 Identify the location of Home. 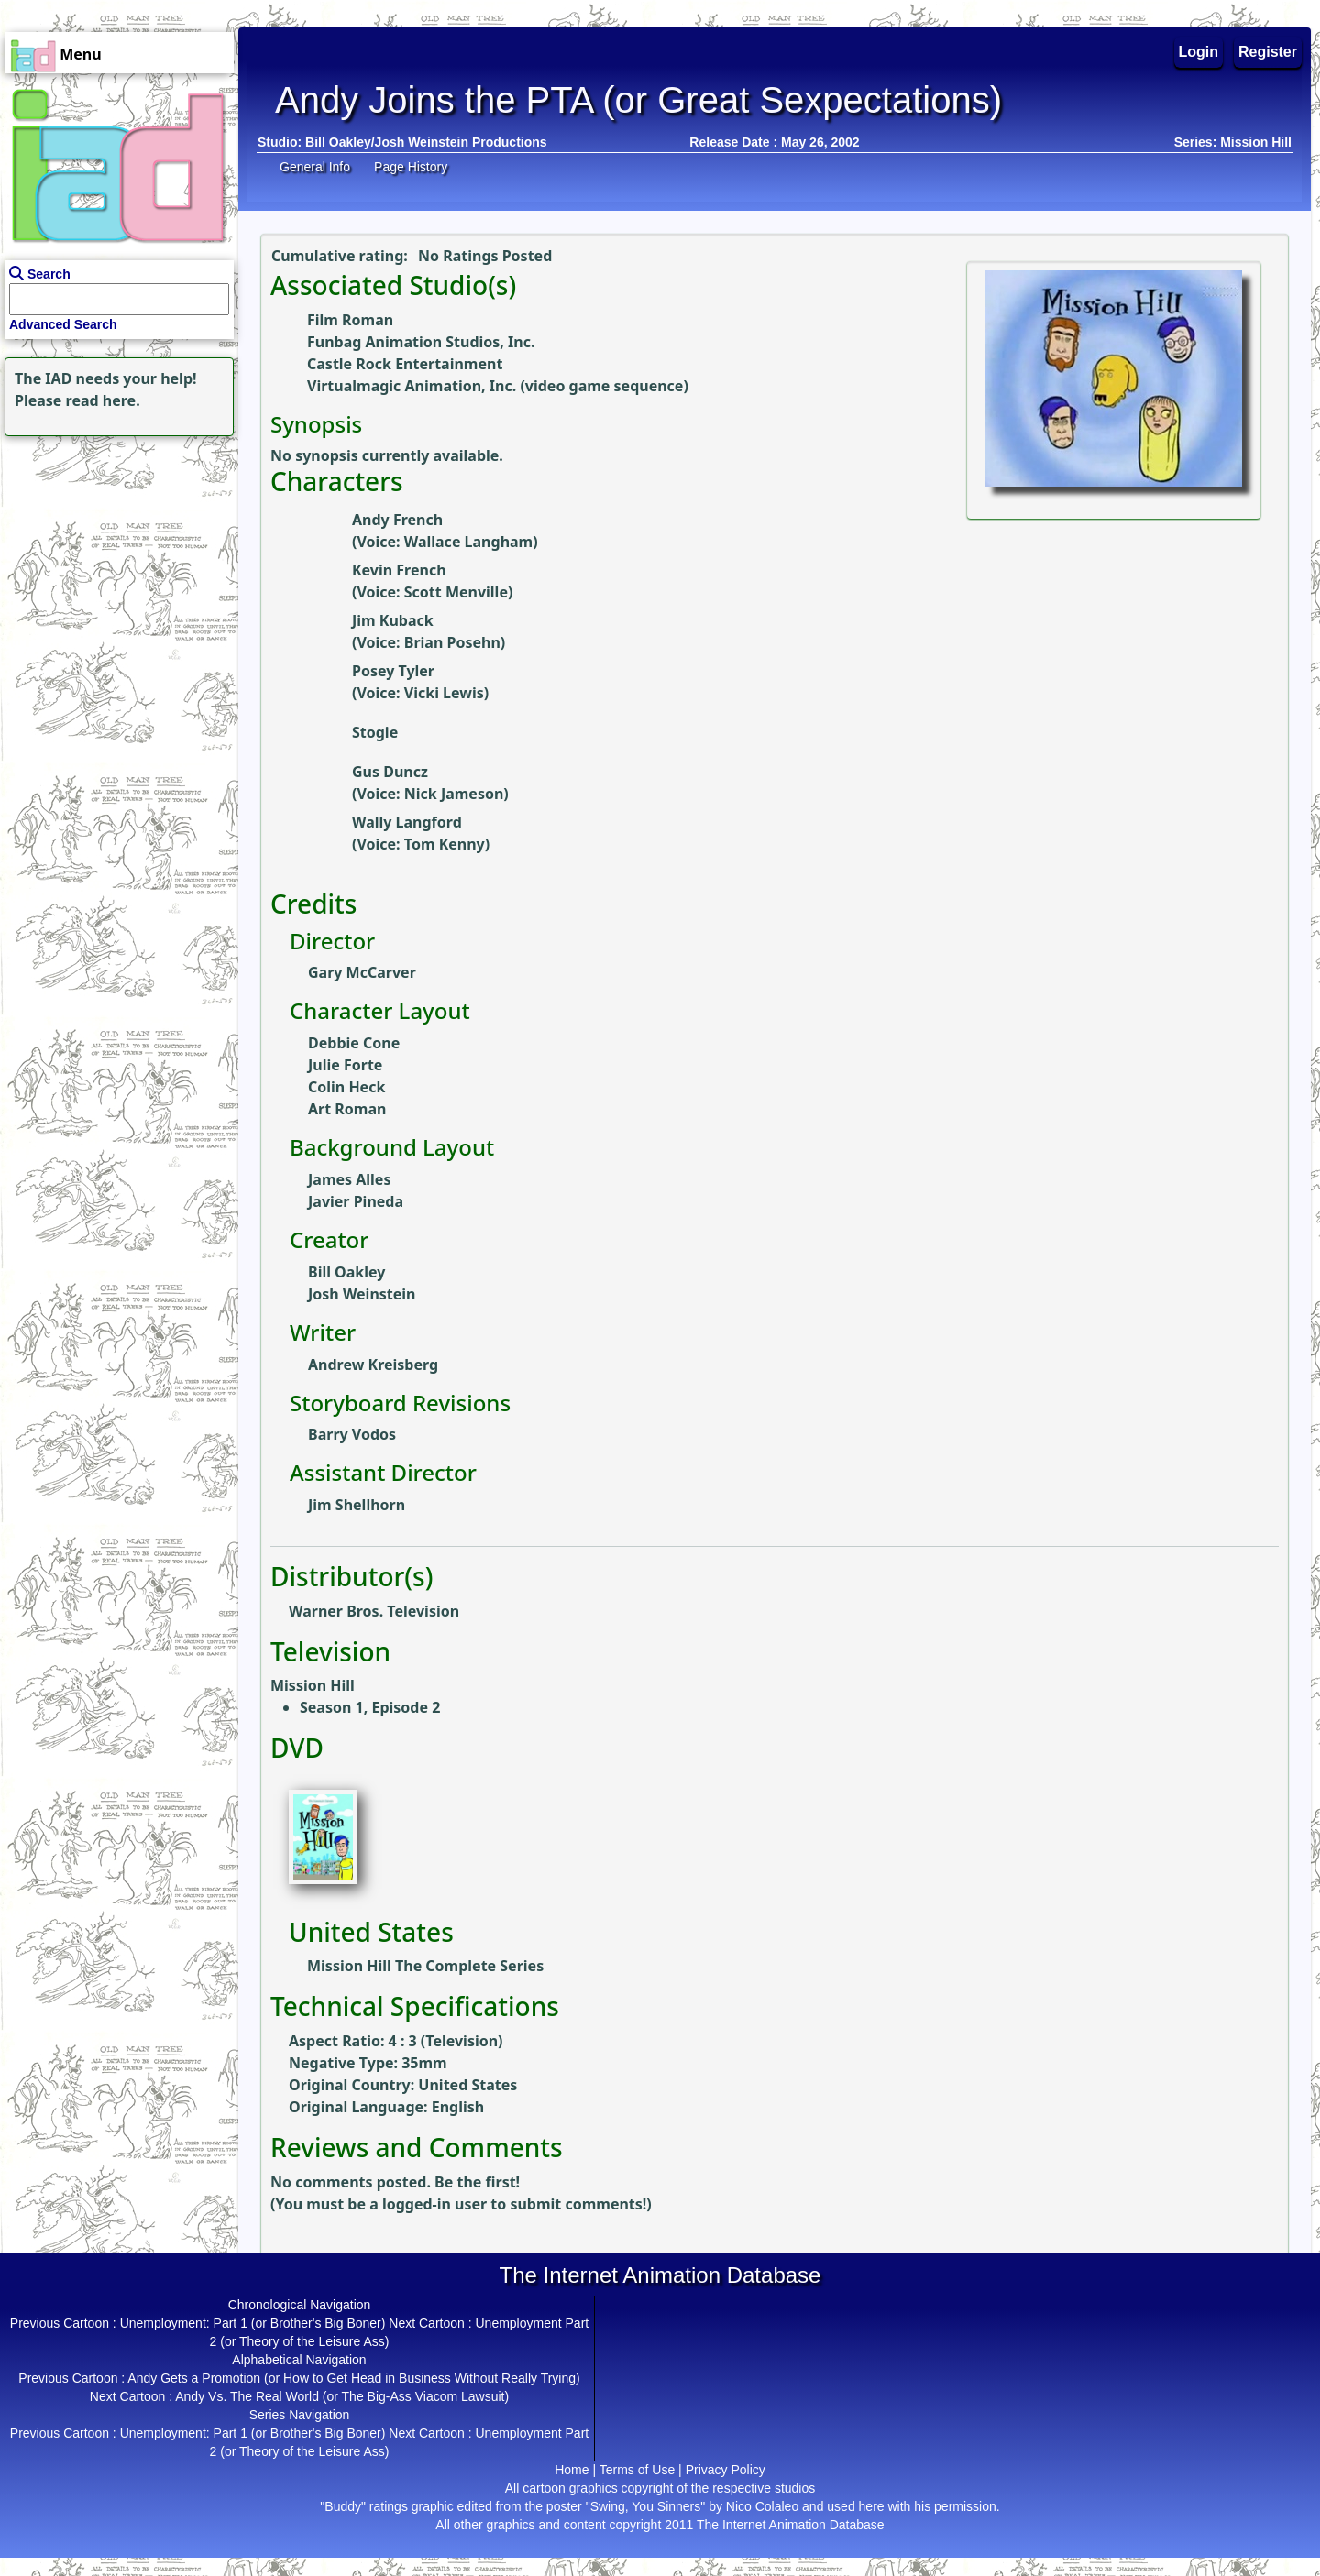
(571, 2469).